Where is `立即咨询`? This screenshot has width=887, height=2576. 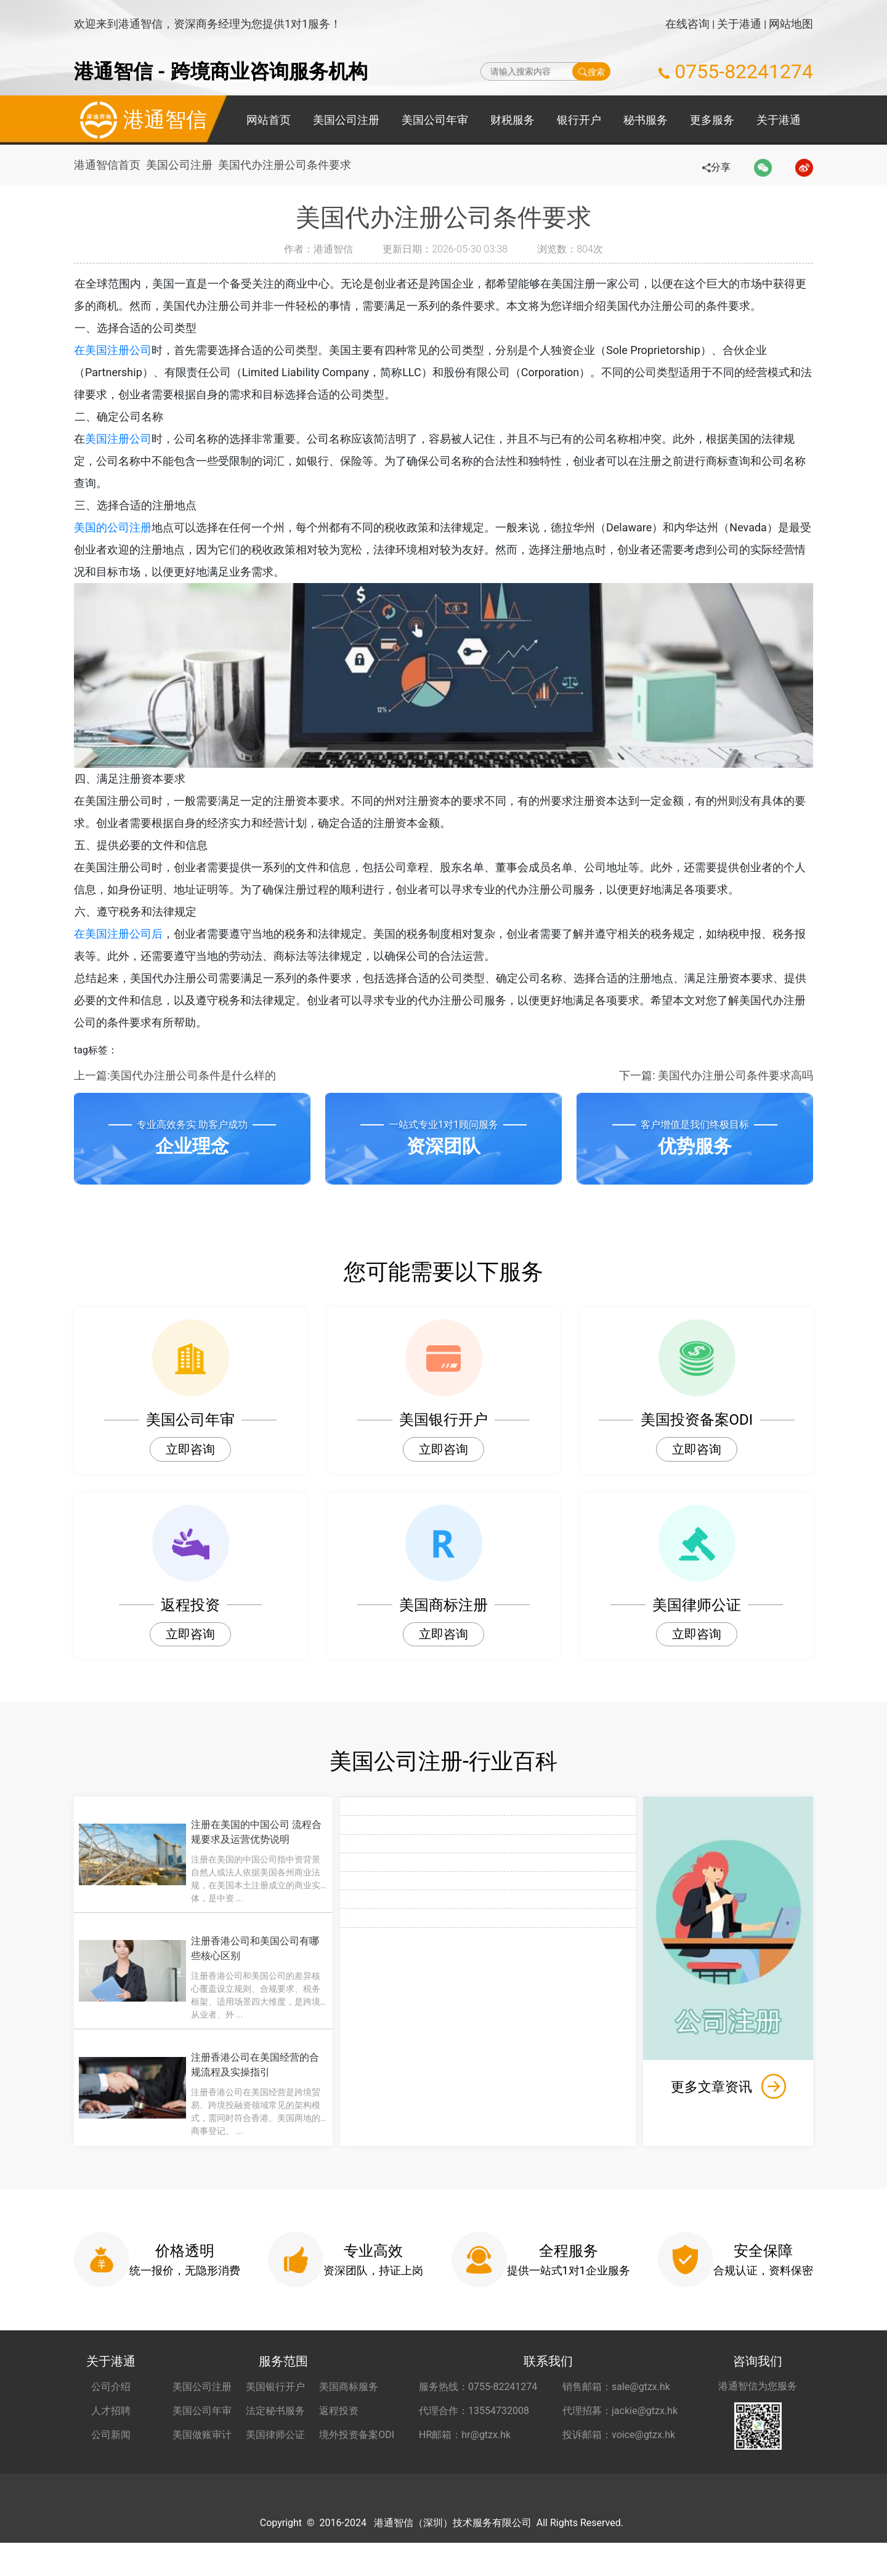 立即咨询 is located at coordinates (190, 1449).